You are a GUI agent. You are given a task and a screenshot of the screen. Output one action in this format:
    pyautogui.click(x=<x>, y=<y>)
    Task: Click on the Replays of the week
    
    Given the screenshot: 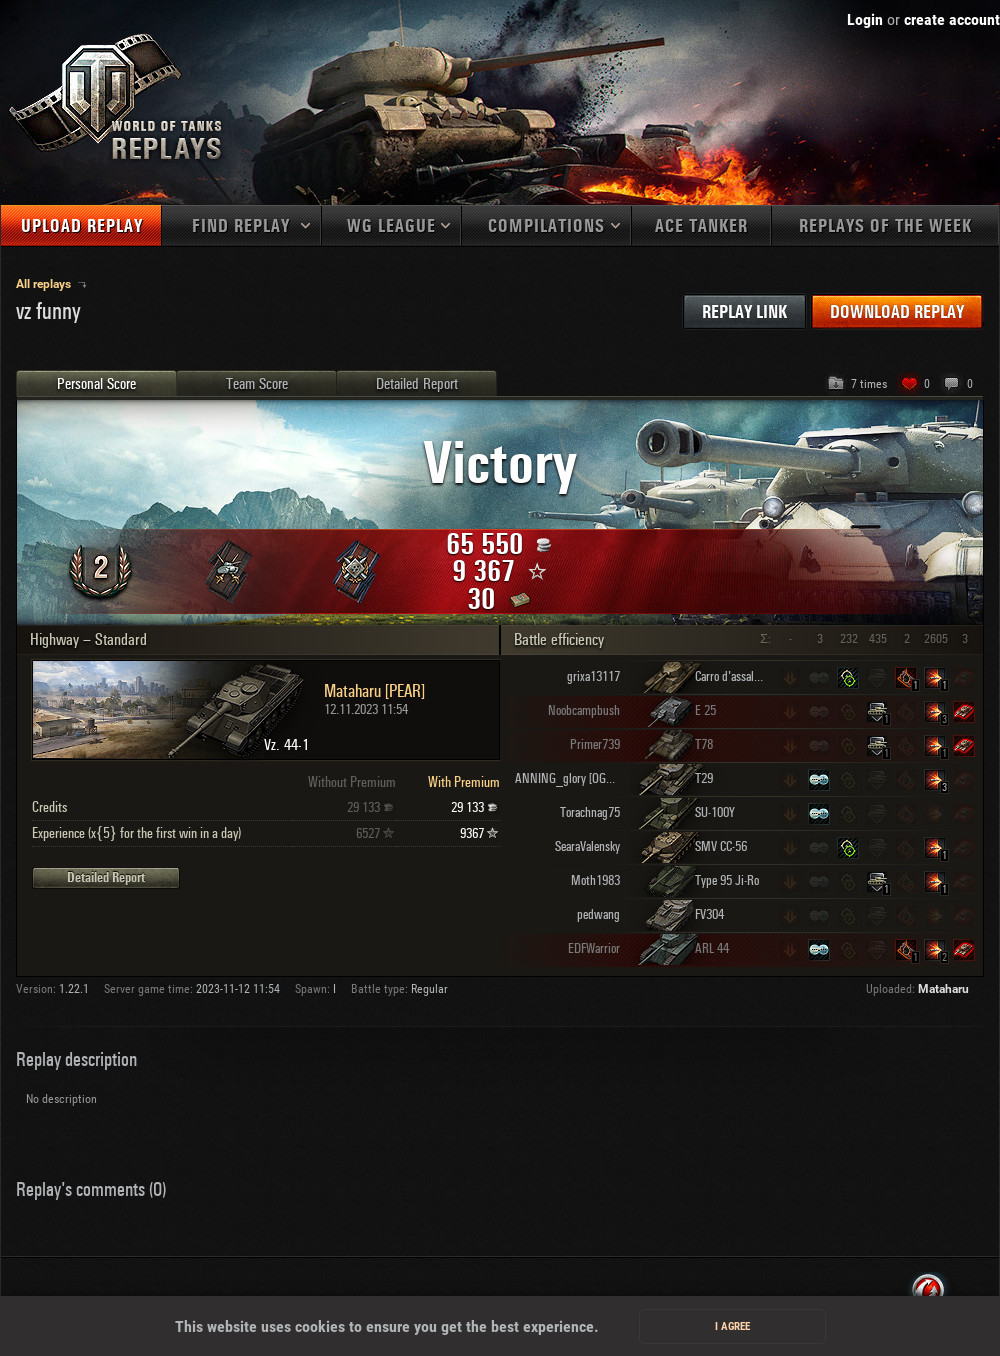 What is the action you would take?
    pyautogui.click(x=885, y=226)
    